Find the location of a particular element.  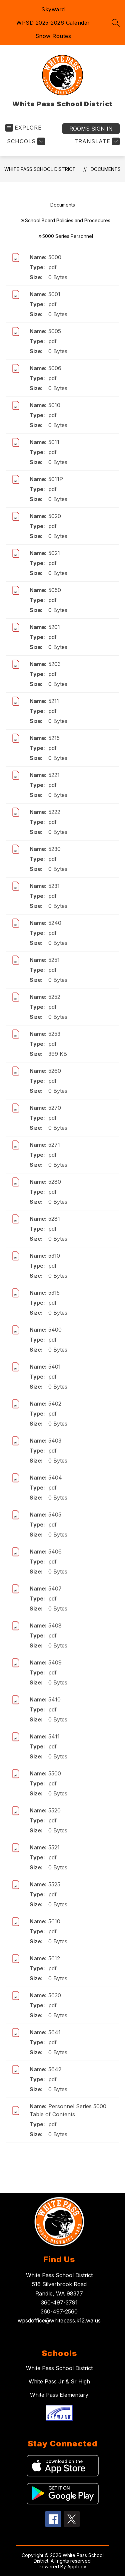

5005 is located at coordinates (54, 331).